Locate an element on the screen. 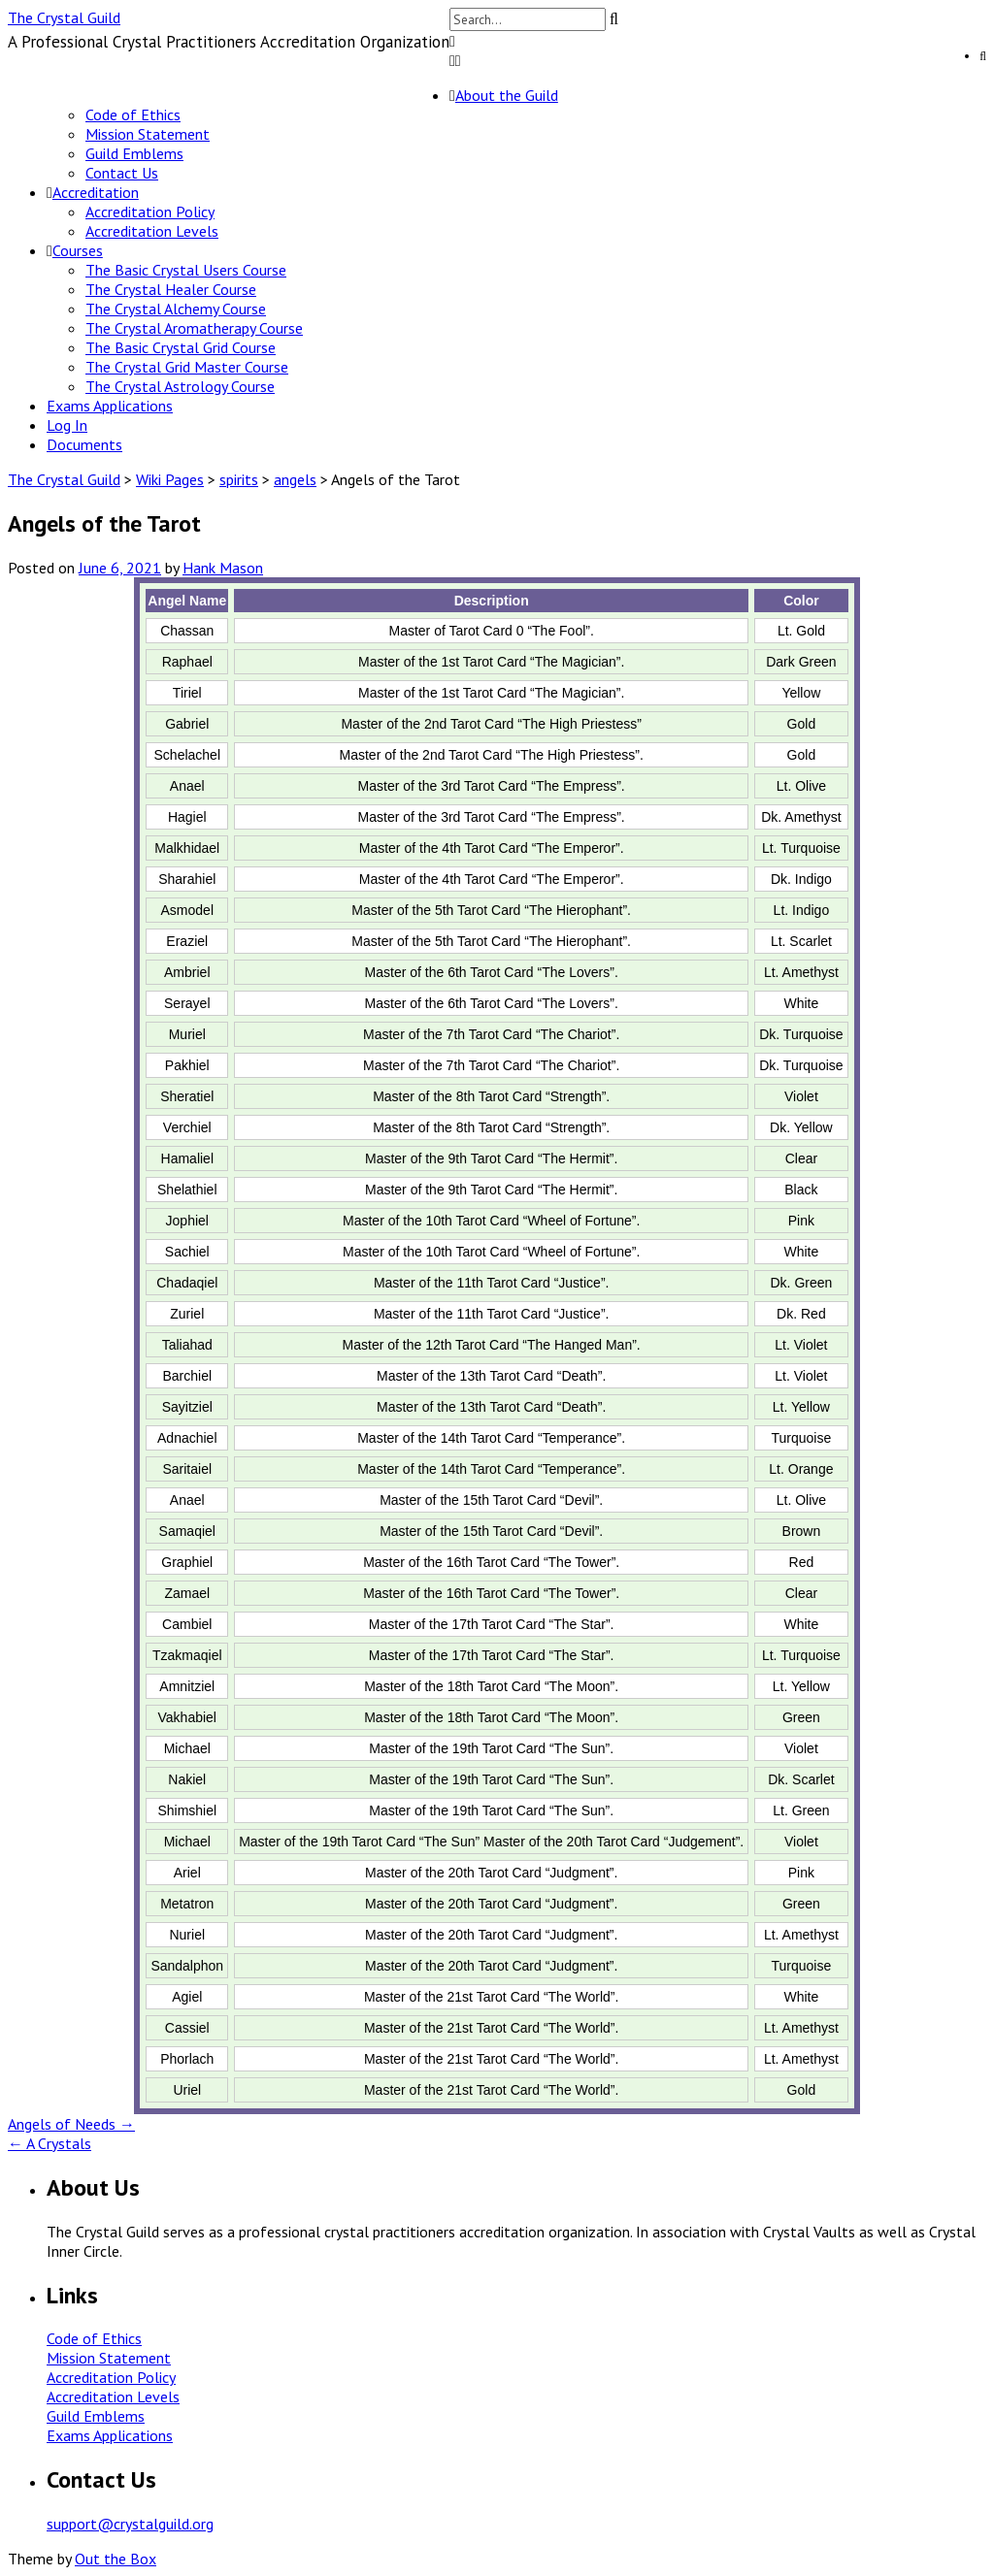 The width and height of the screenshot is (994, 2576). Code of Ethics is located at coordinates (133, 114).